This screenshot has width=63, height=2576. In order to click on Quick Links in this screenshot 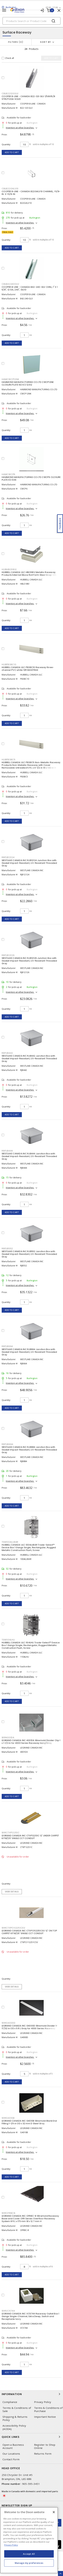, I will do `click(31, 2437)`.